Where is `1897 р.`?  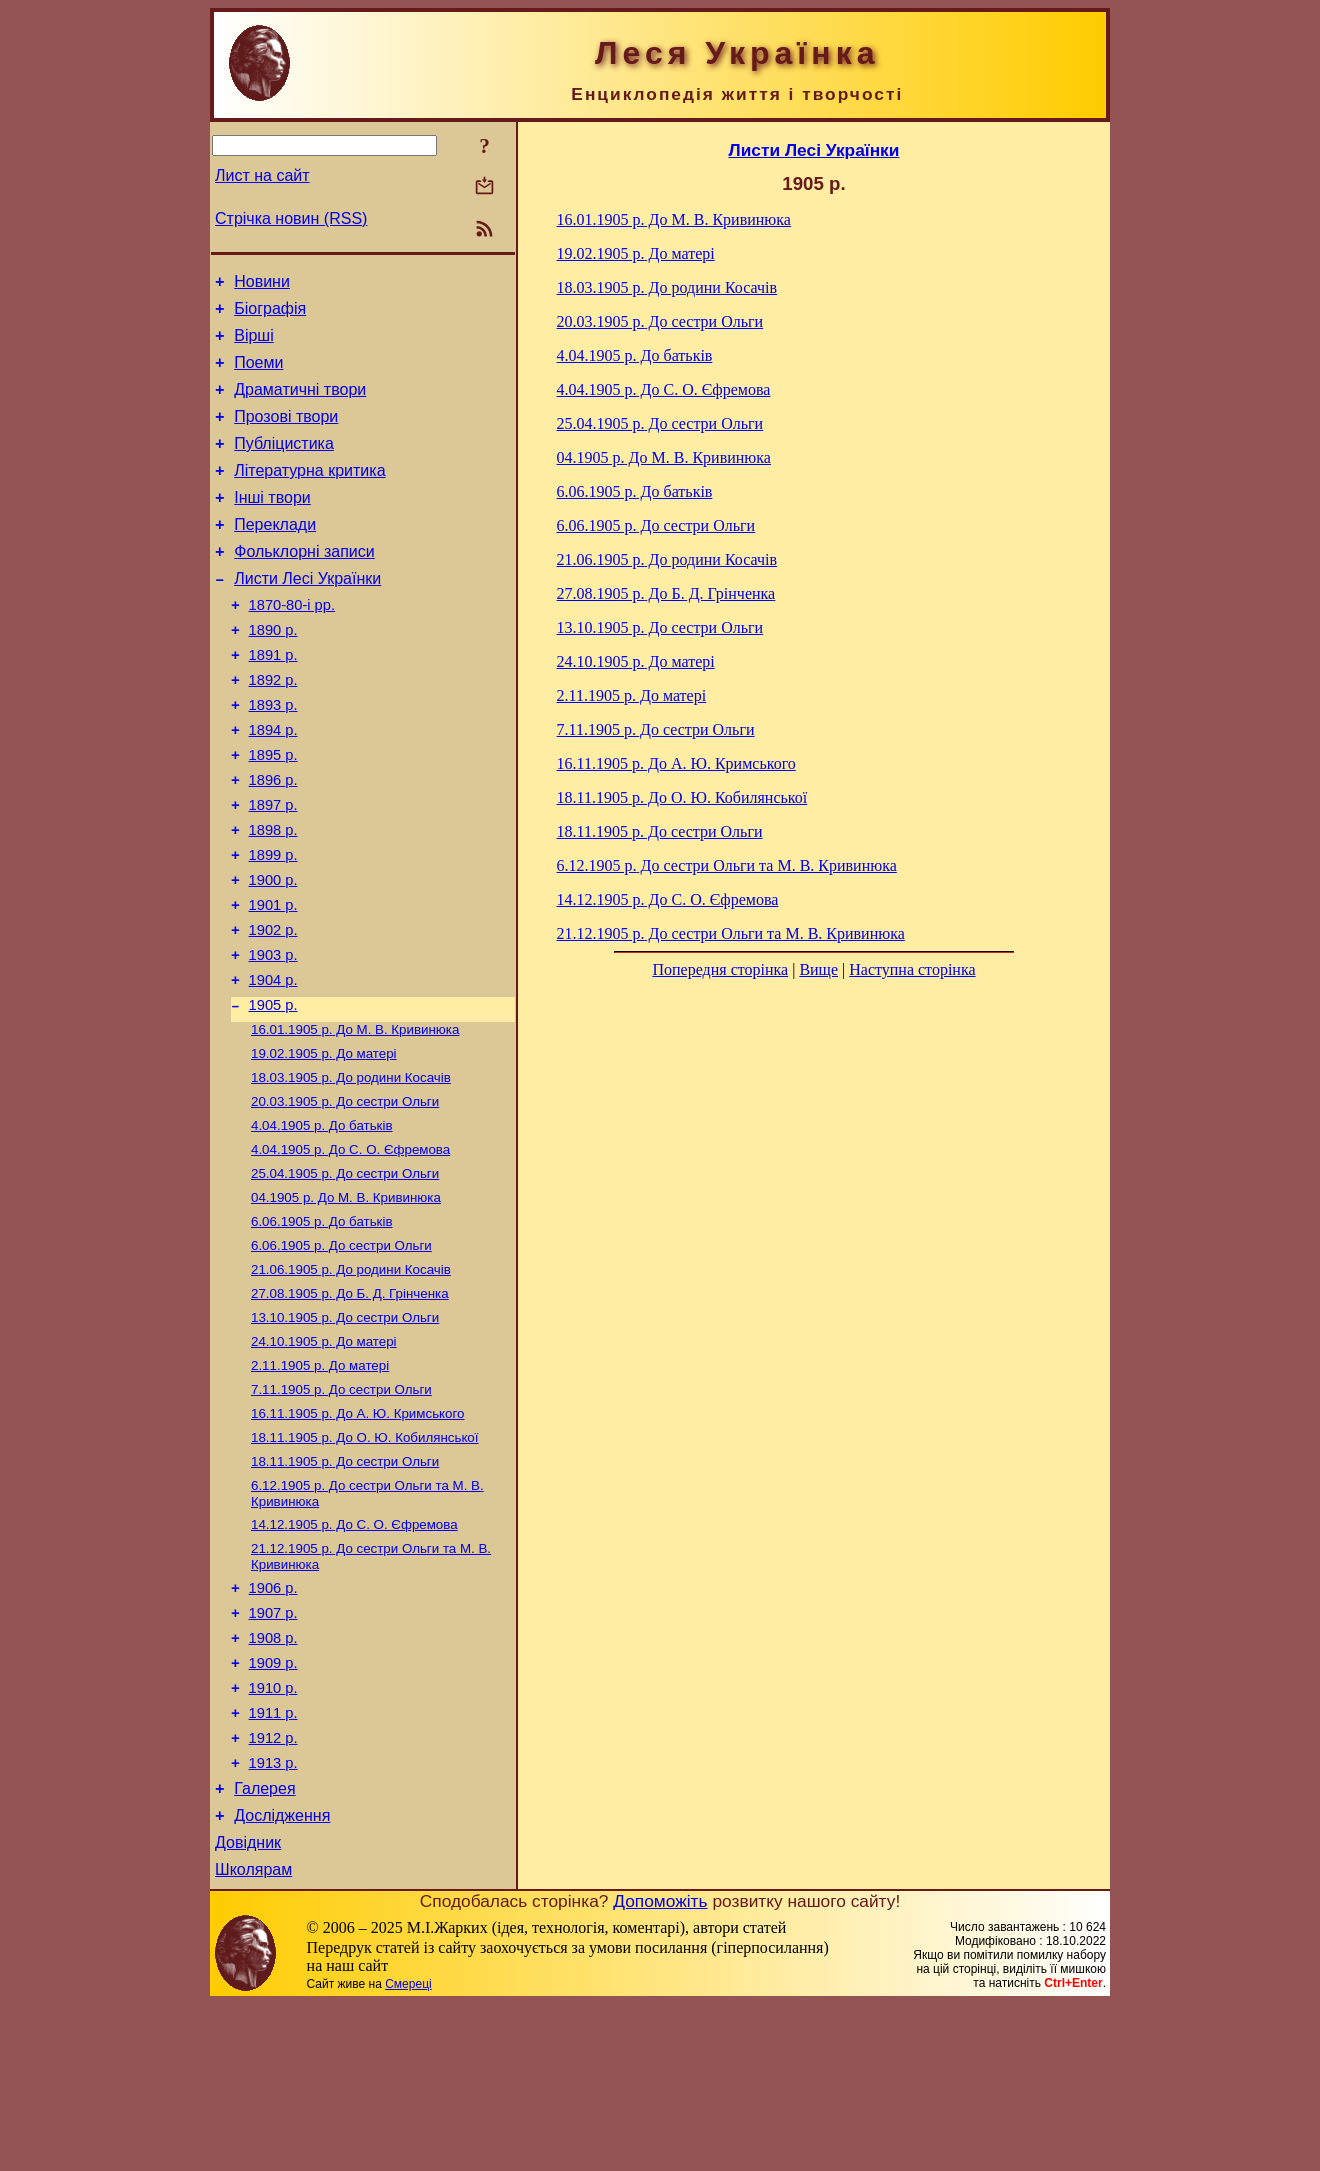 1897 р. is located at coordinates (273, 868).